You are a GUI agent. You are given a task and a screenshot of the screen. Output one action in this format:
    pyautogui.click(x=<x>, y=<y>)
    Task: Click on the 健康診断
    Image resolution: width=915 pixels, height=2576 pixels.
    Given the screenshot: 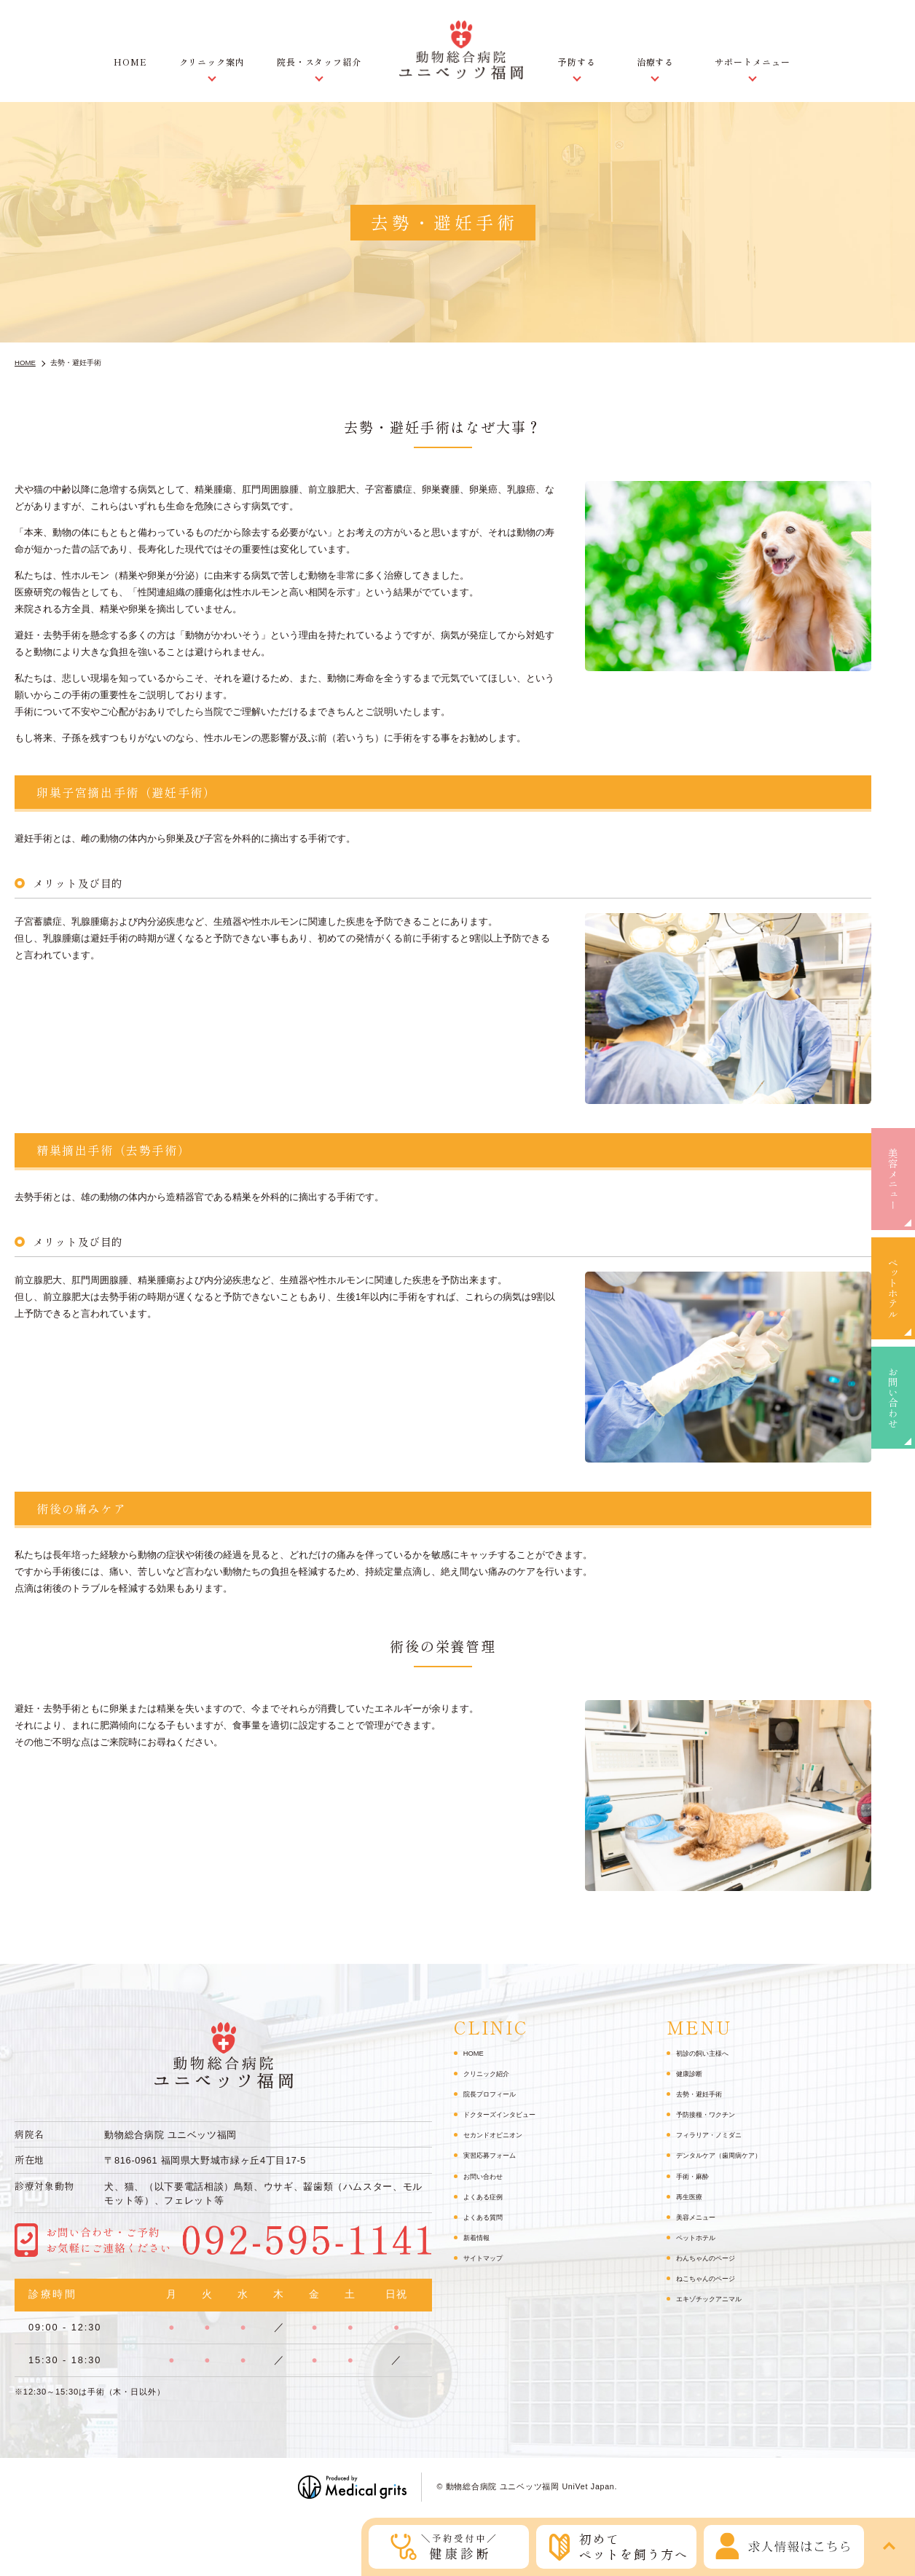 What is the action you would take?
    pyautogui.click(x=692, y=2073)
    